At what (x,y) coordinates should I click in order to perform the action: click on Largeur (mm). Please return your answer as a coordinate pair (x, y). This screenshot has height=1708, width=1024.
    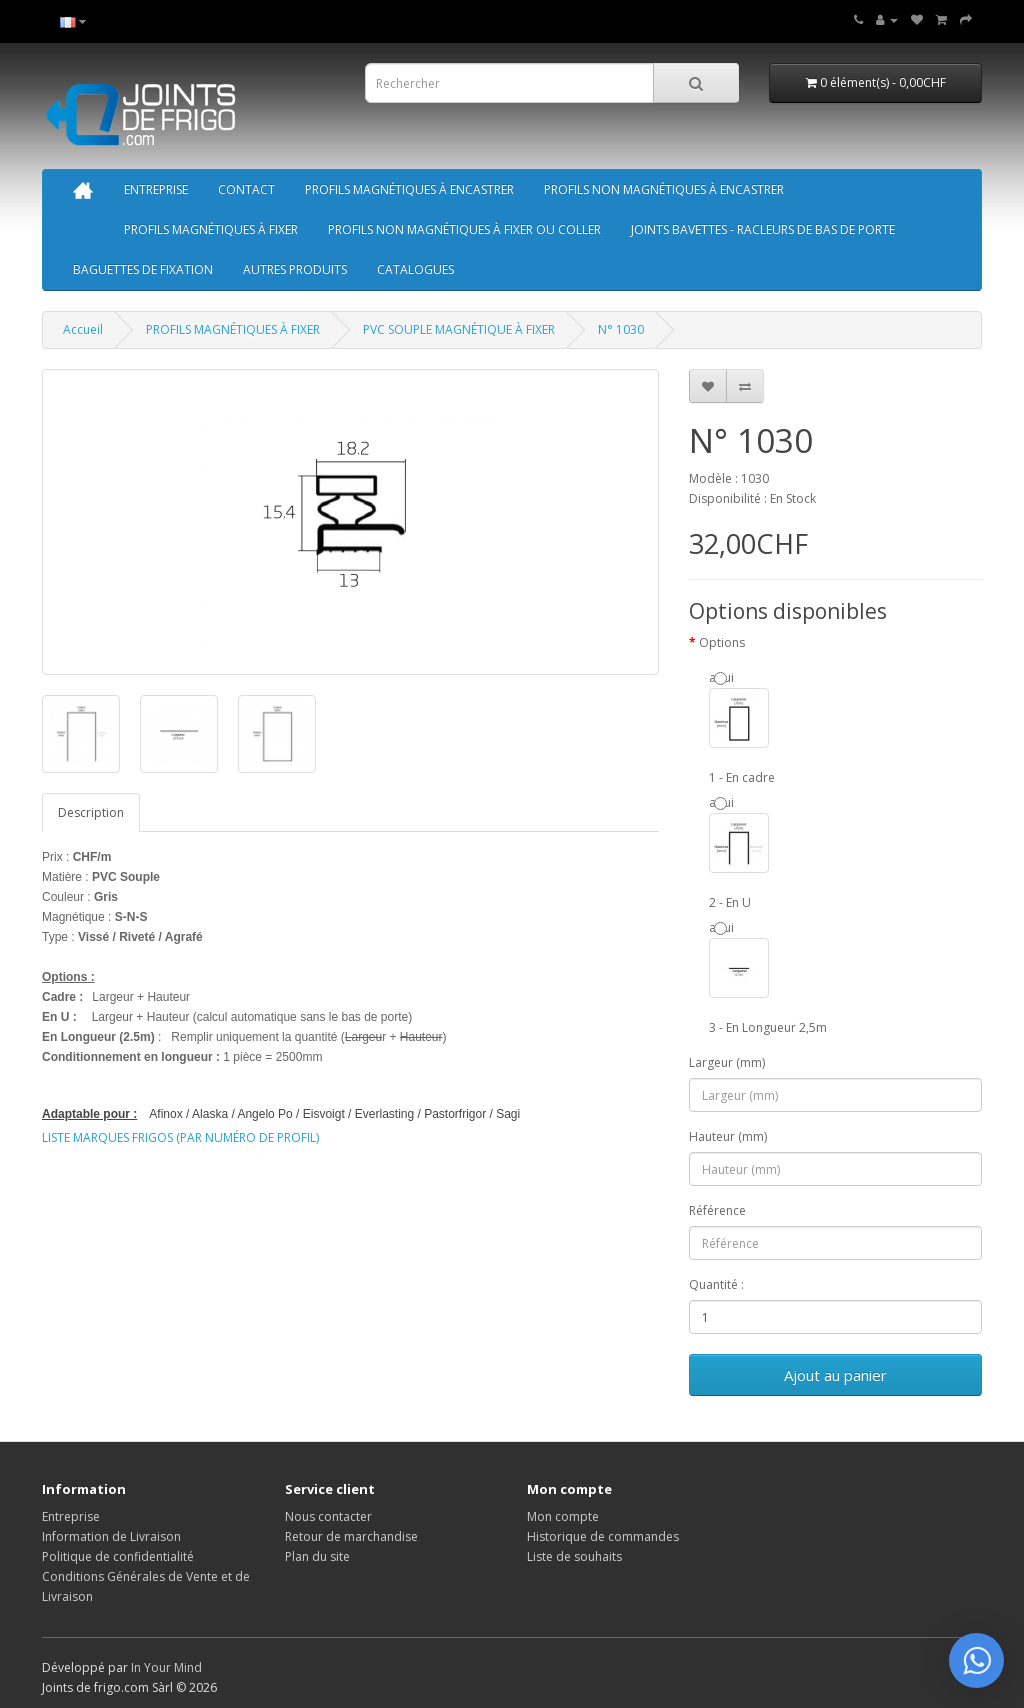
    Looking at the image, I should click on (727, 1062).